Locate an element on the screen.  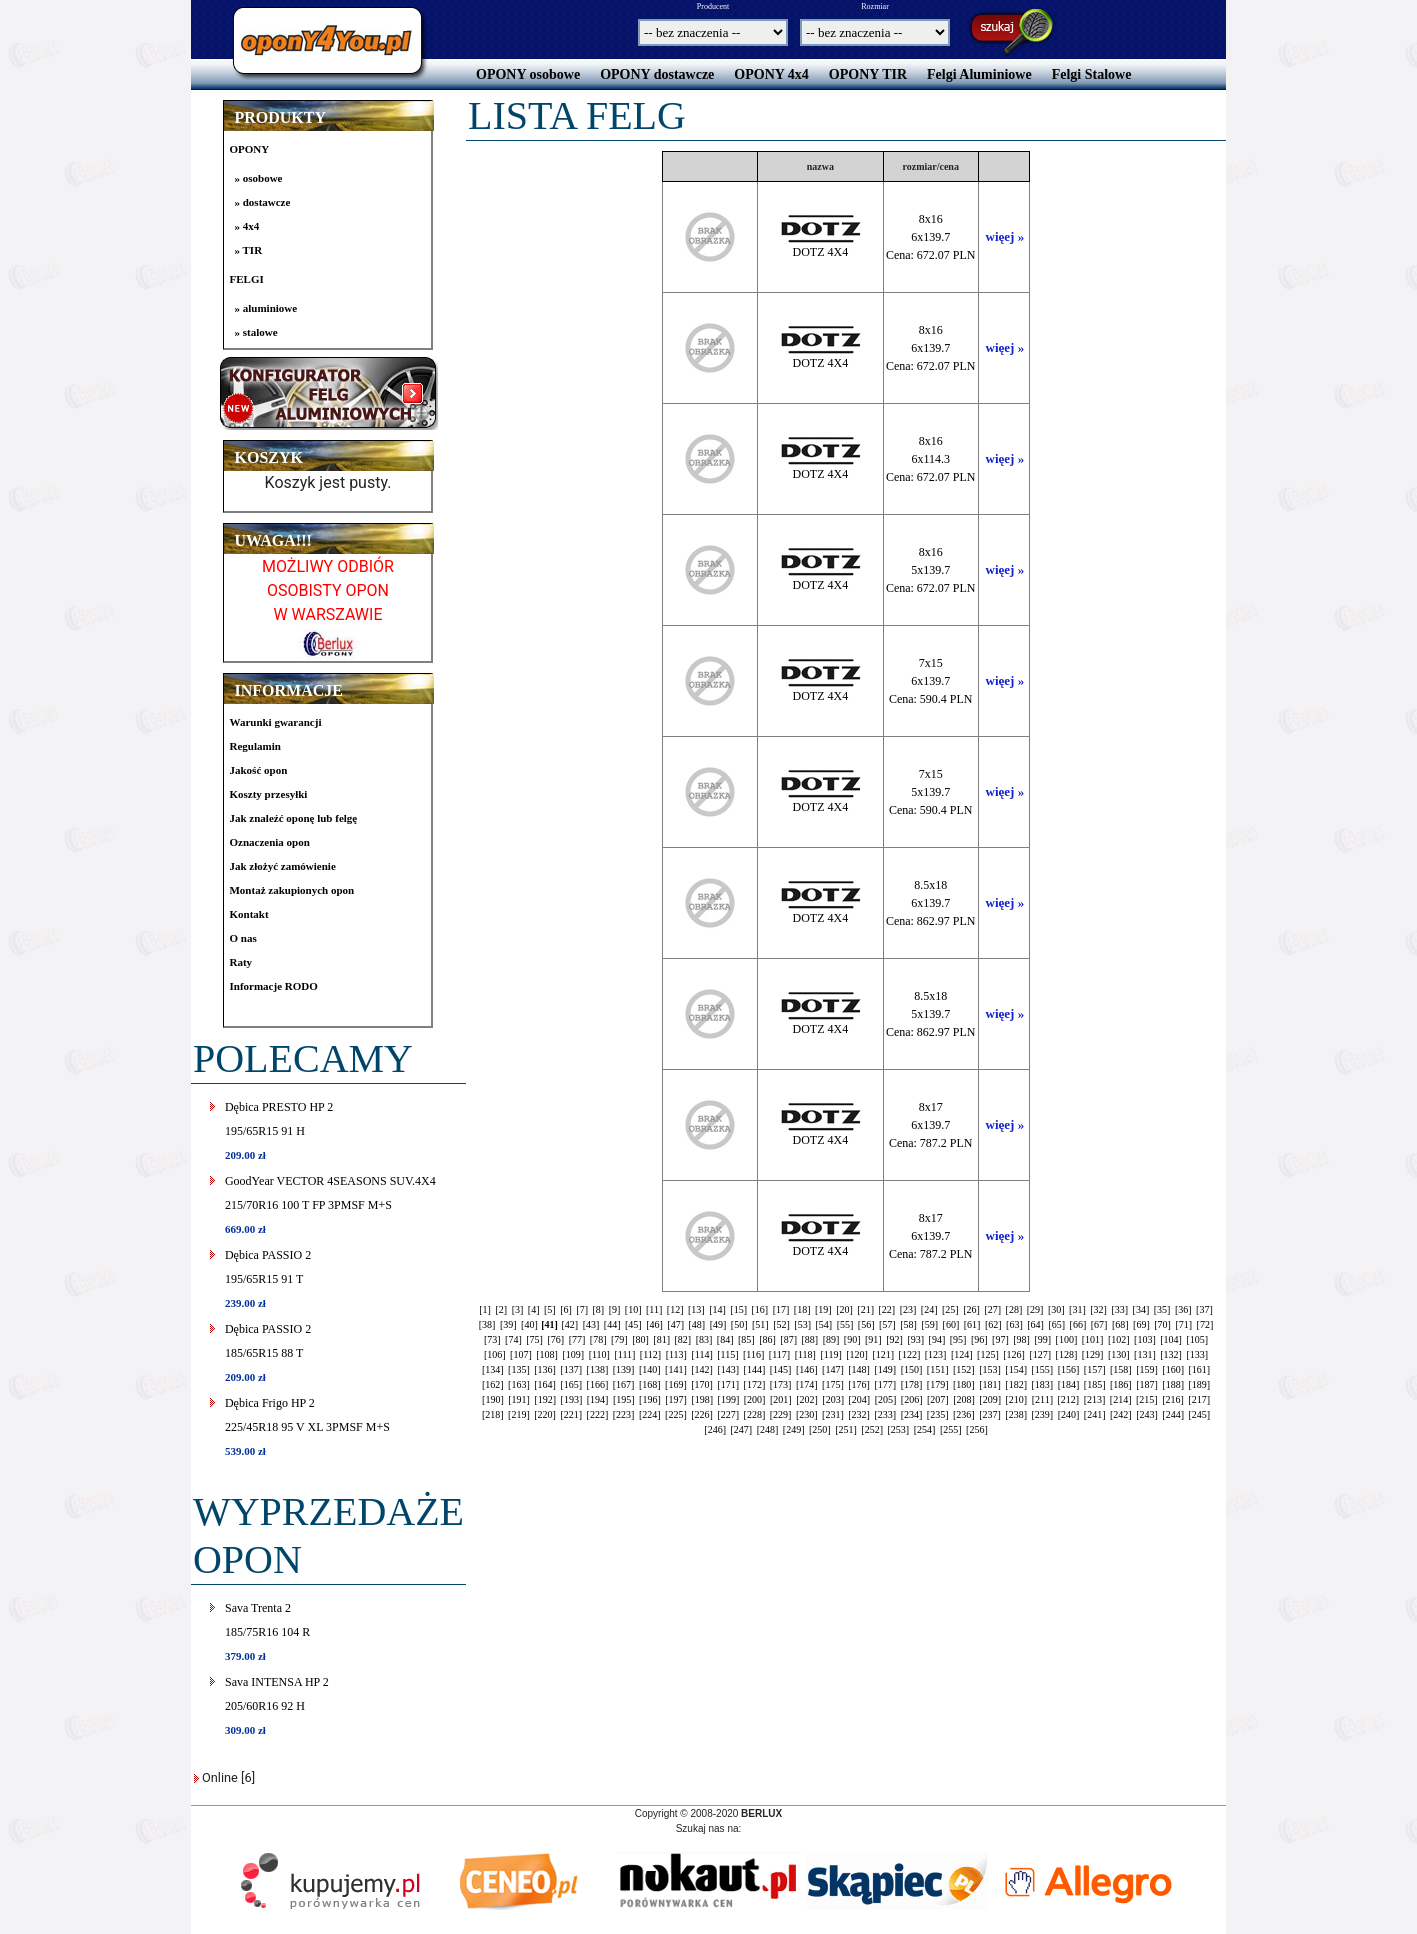
[147] is located at coordinates (833, 1369).